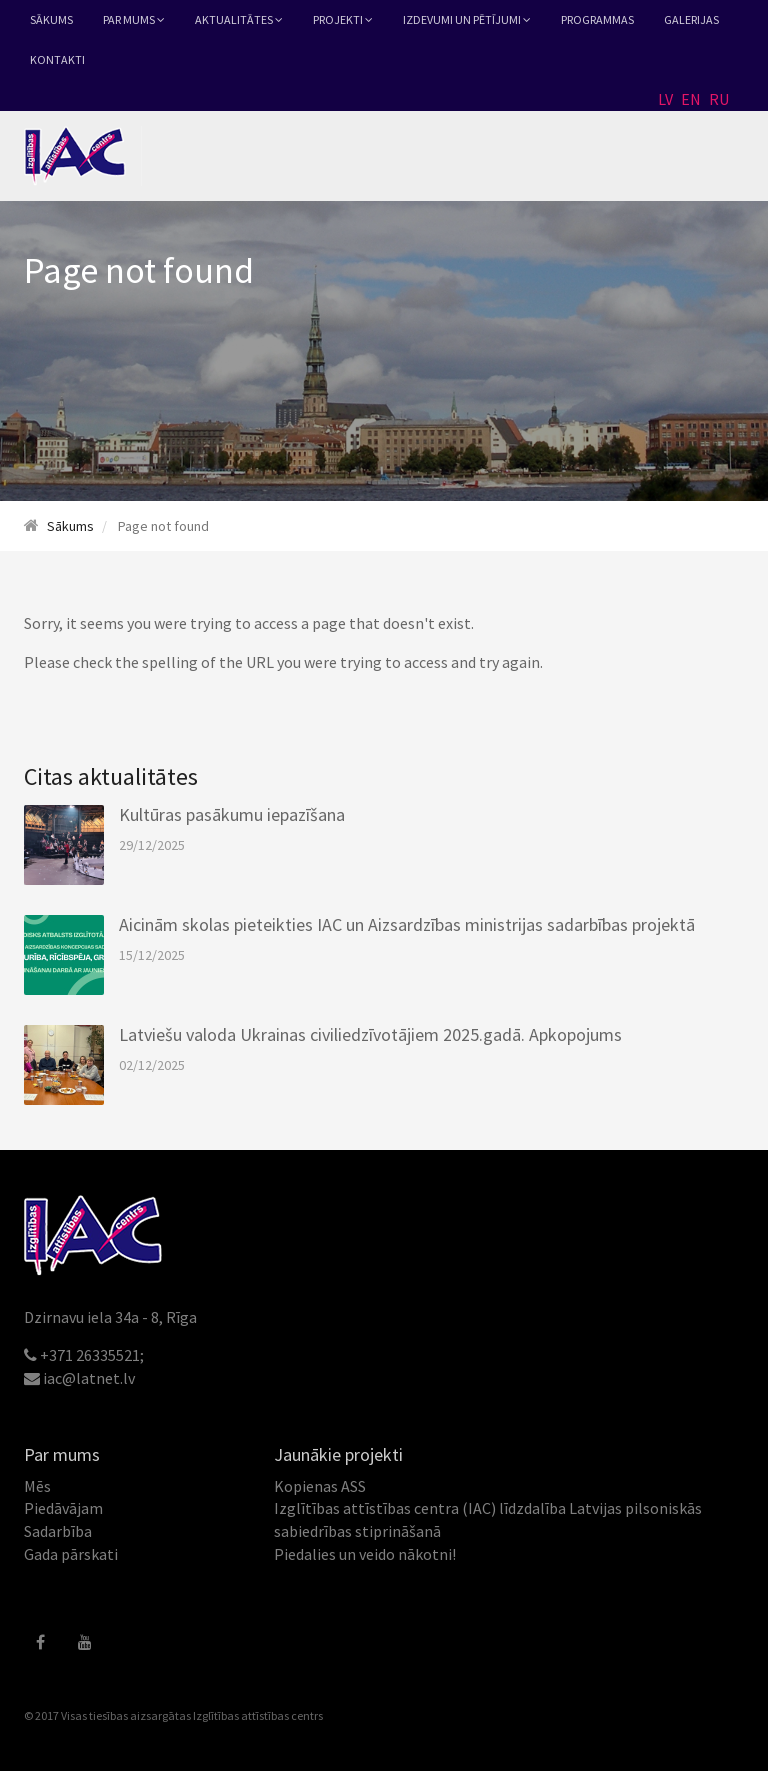  Describe the element at coordinates (58, 1531) in the screenshot. I see `Sadarbība` at that location.